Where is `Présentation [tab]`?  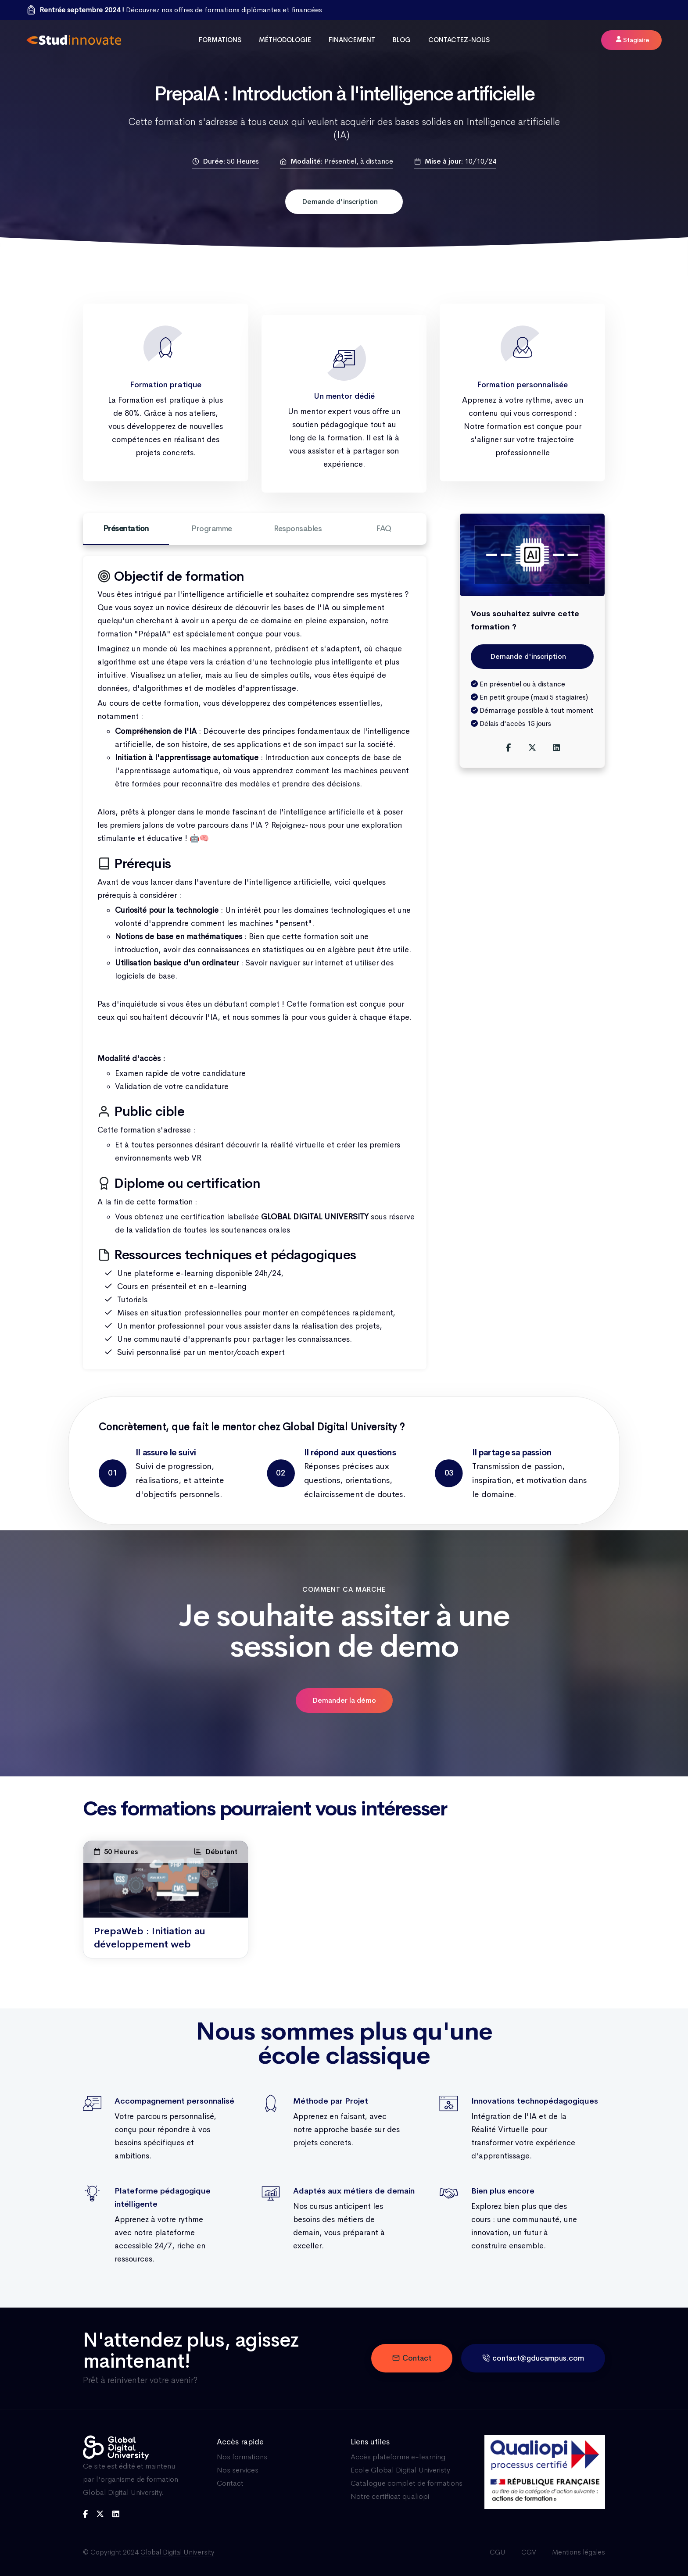 Présentation [tab] is located at coordinates (126, 534).